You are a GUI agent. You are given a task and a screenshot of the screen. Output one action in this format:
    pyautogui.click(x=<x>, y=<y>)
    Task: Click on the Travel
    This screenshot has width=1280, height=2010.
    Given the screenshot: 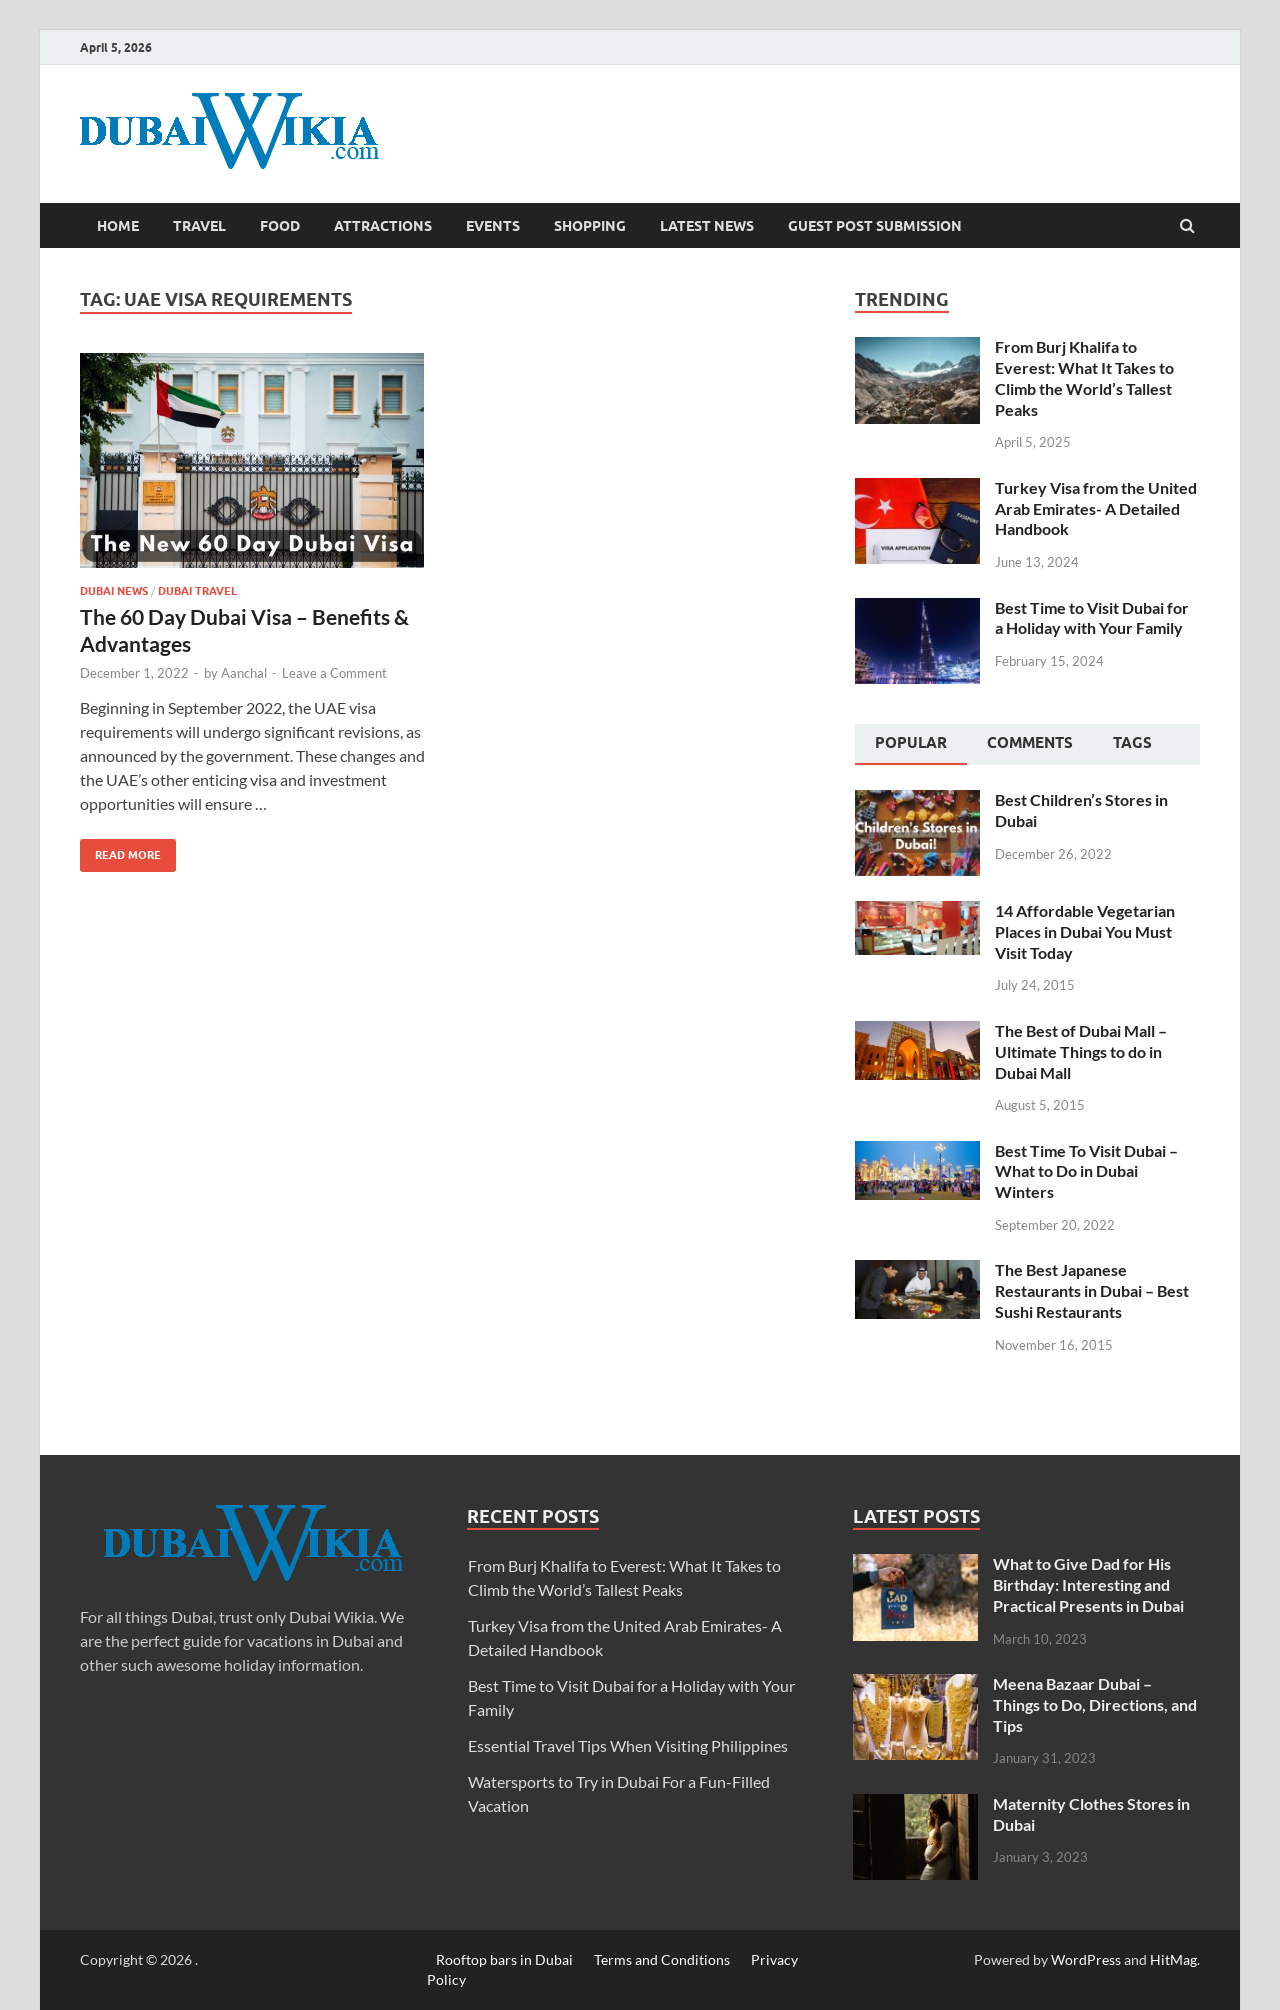 What is the action you would take?
    pyautogui.click(x=199, y=226)
    